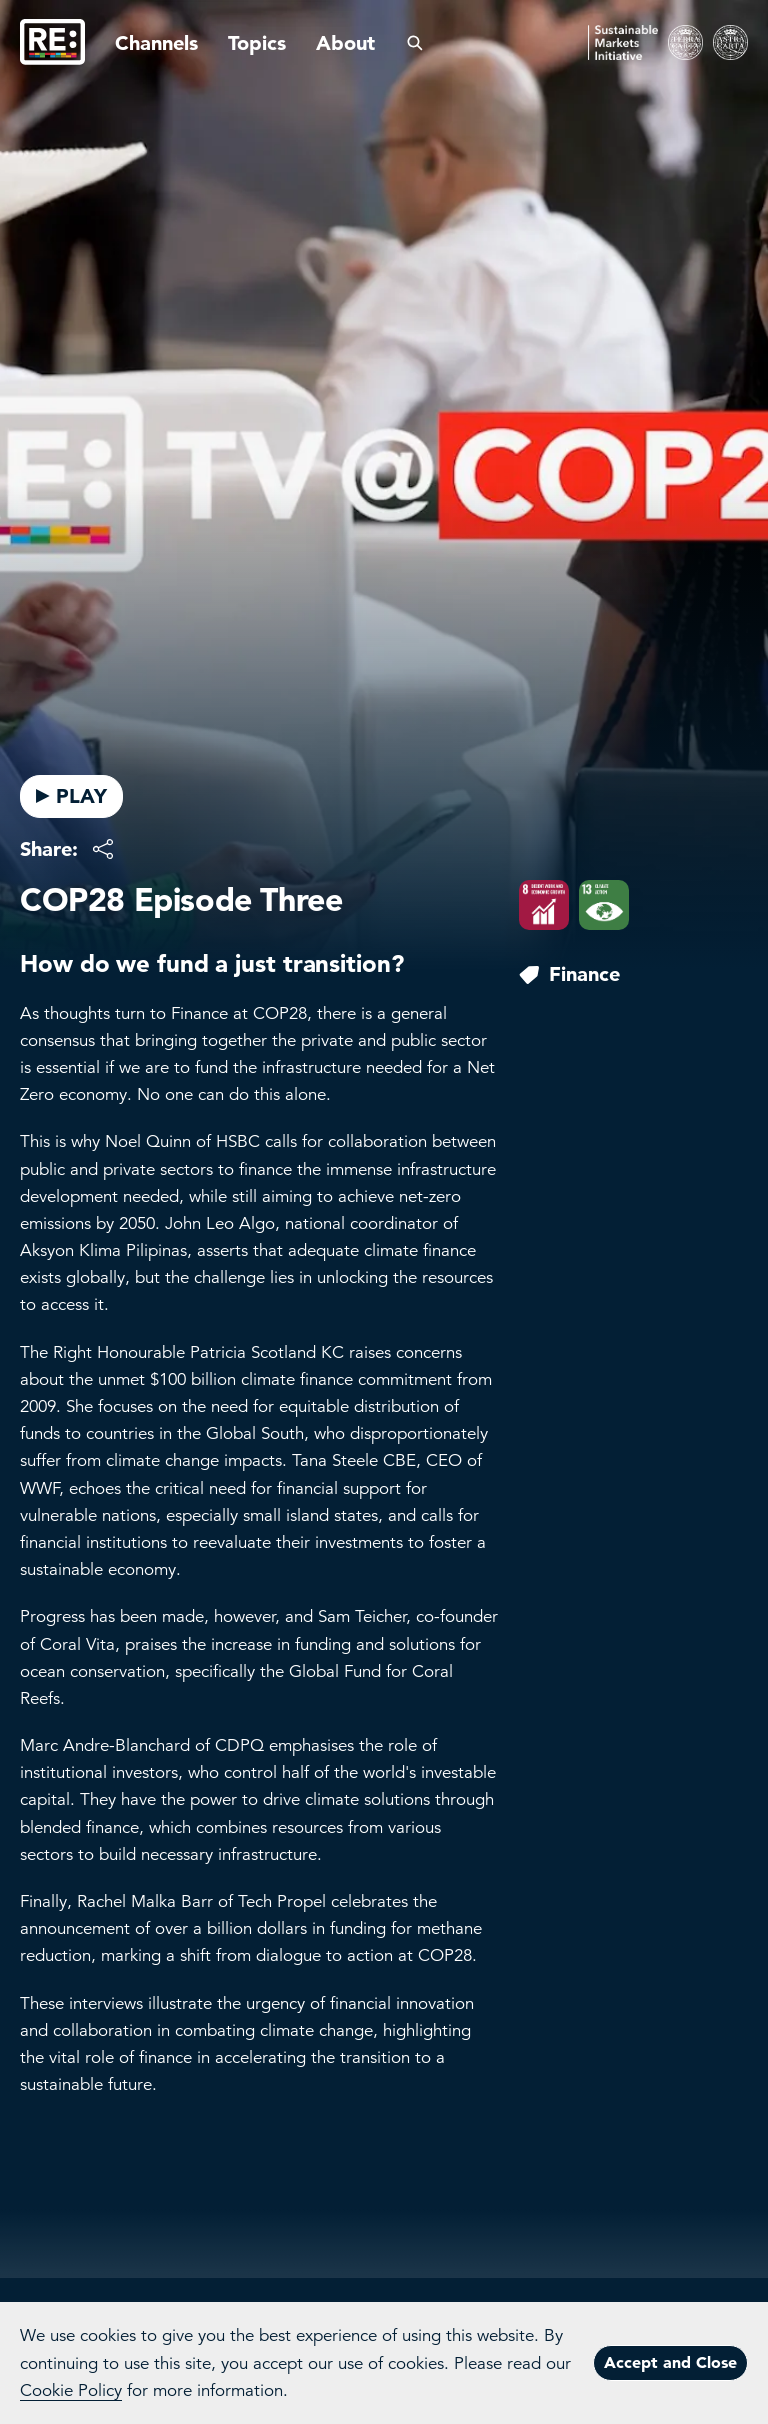 The width and height of the screenshot is (768, 2424). Describe the element at coordinates (156, 43) in the screenshot. I see `Channels` at that location.